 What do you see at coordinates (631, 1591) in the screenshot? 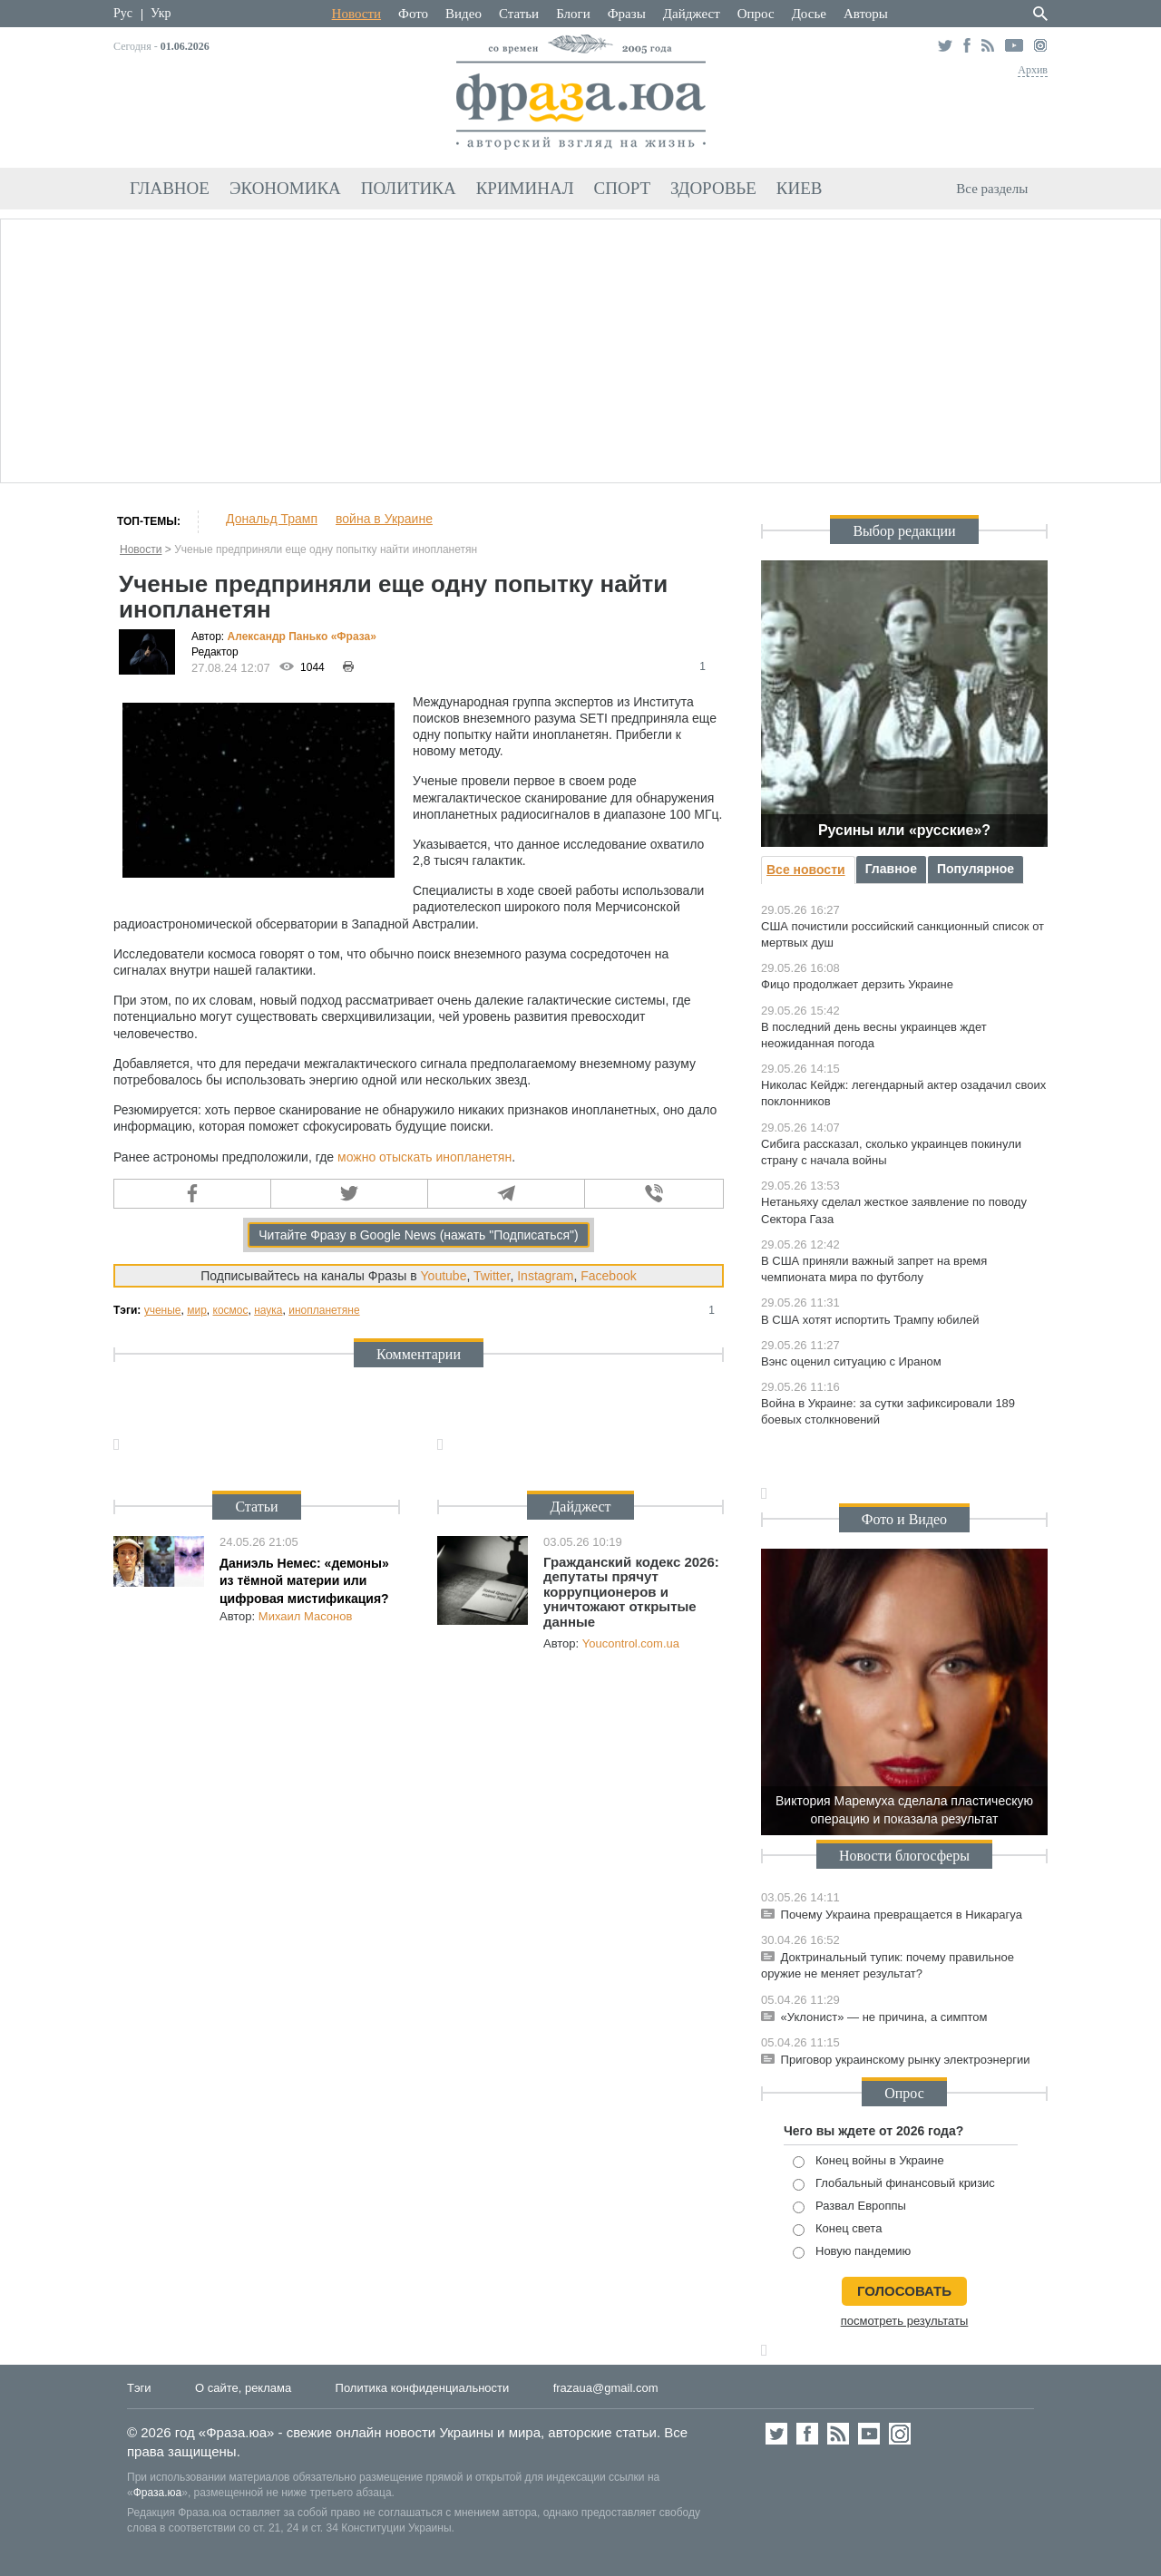
I see `Гражданский кодекс 2026: депутаты прячут коррупционеров и уничтожают открытые данные` at bounding box center [631, 1591].